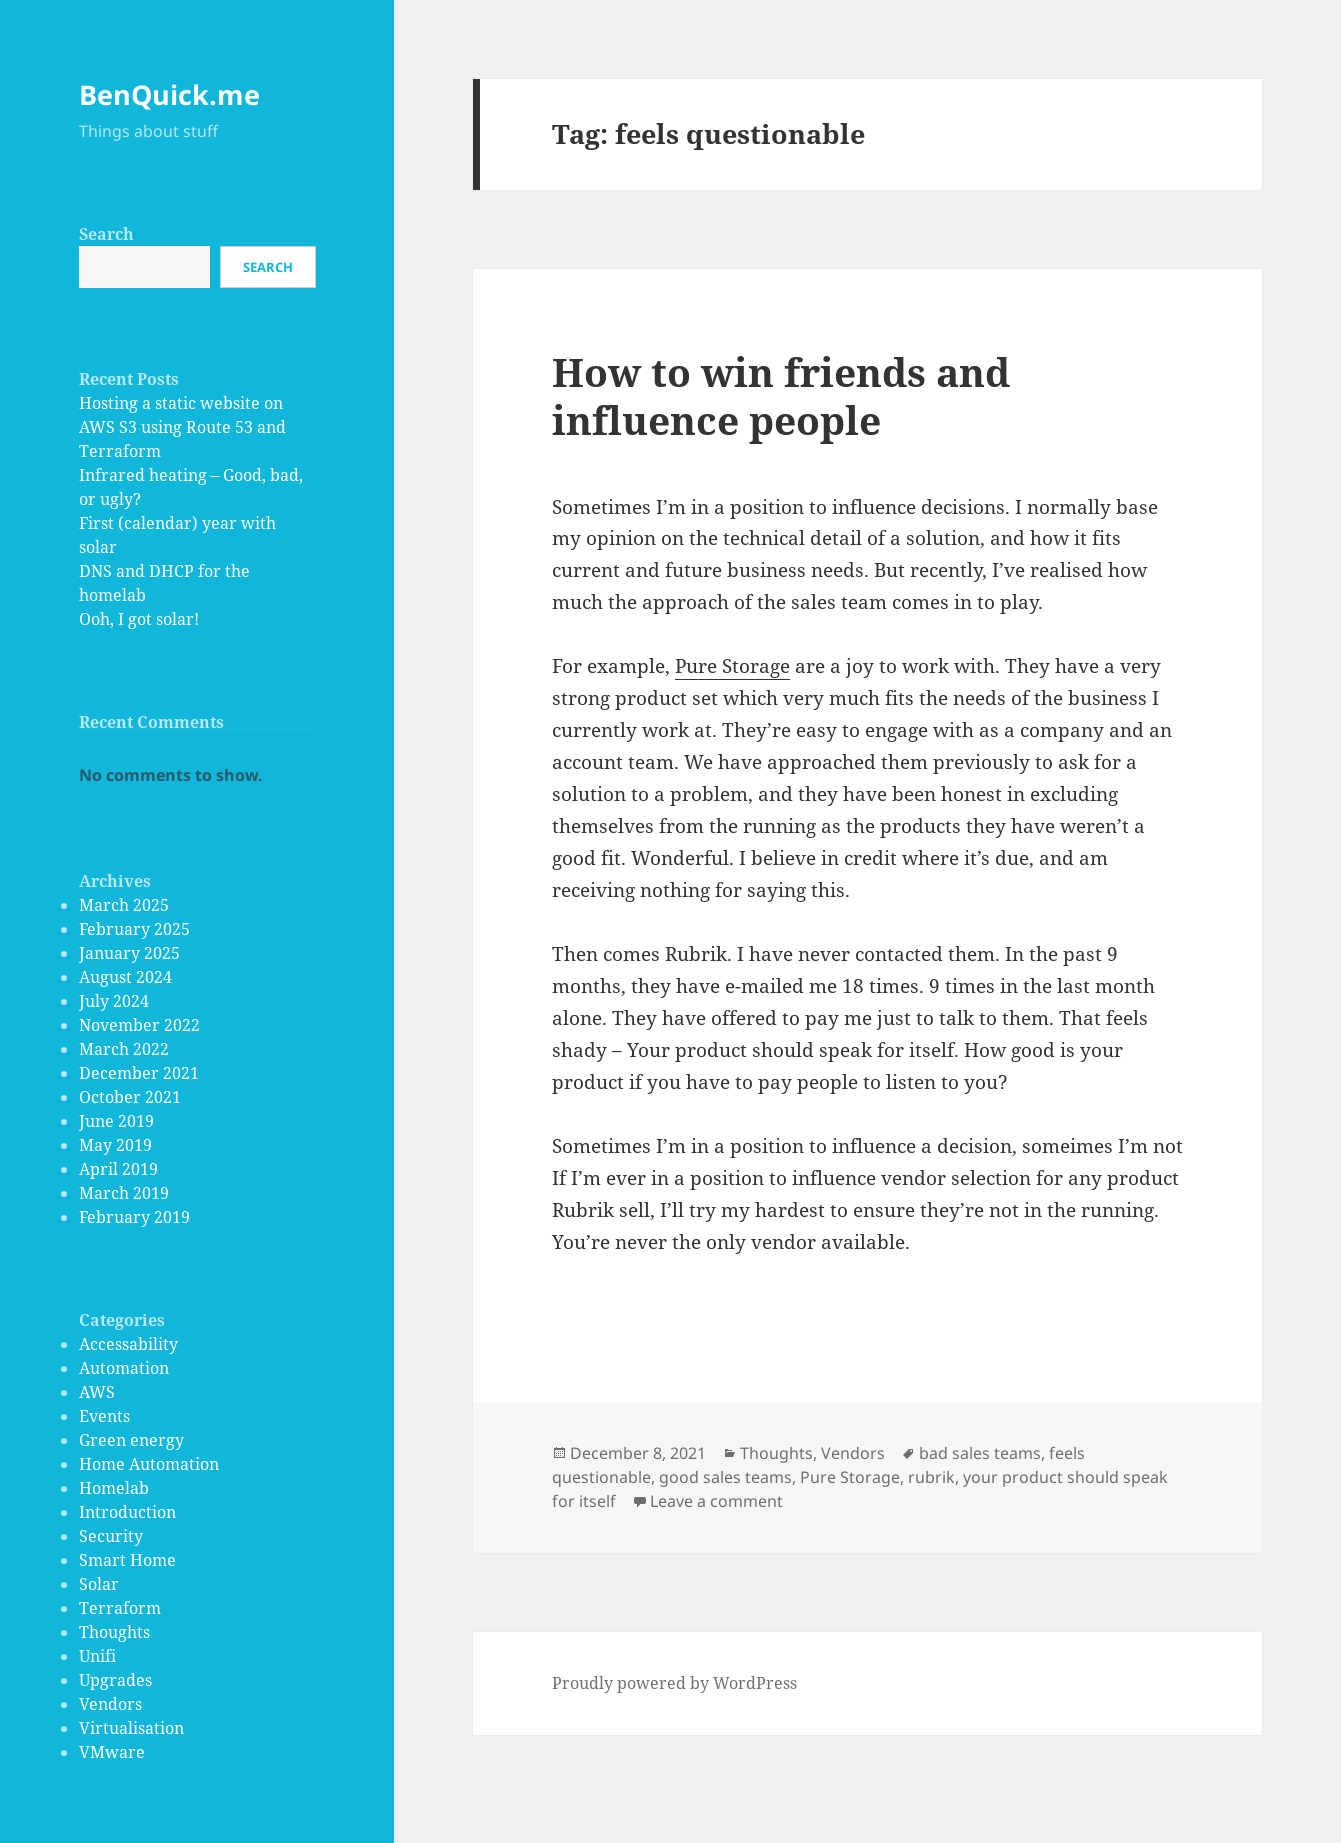  Describe the element at coordinates (115, 1145) in the screenshot. I see `May 2019` at that location.